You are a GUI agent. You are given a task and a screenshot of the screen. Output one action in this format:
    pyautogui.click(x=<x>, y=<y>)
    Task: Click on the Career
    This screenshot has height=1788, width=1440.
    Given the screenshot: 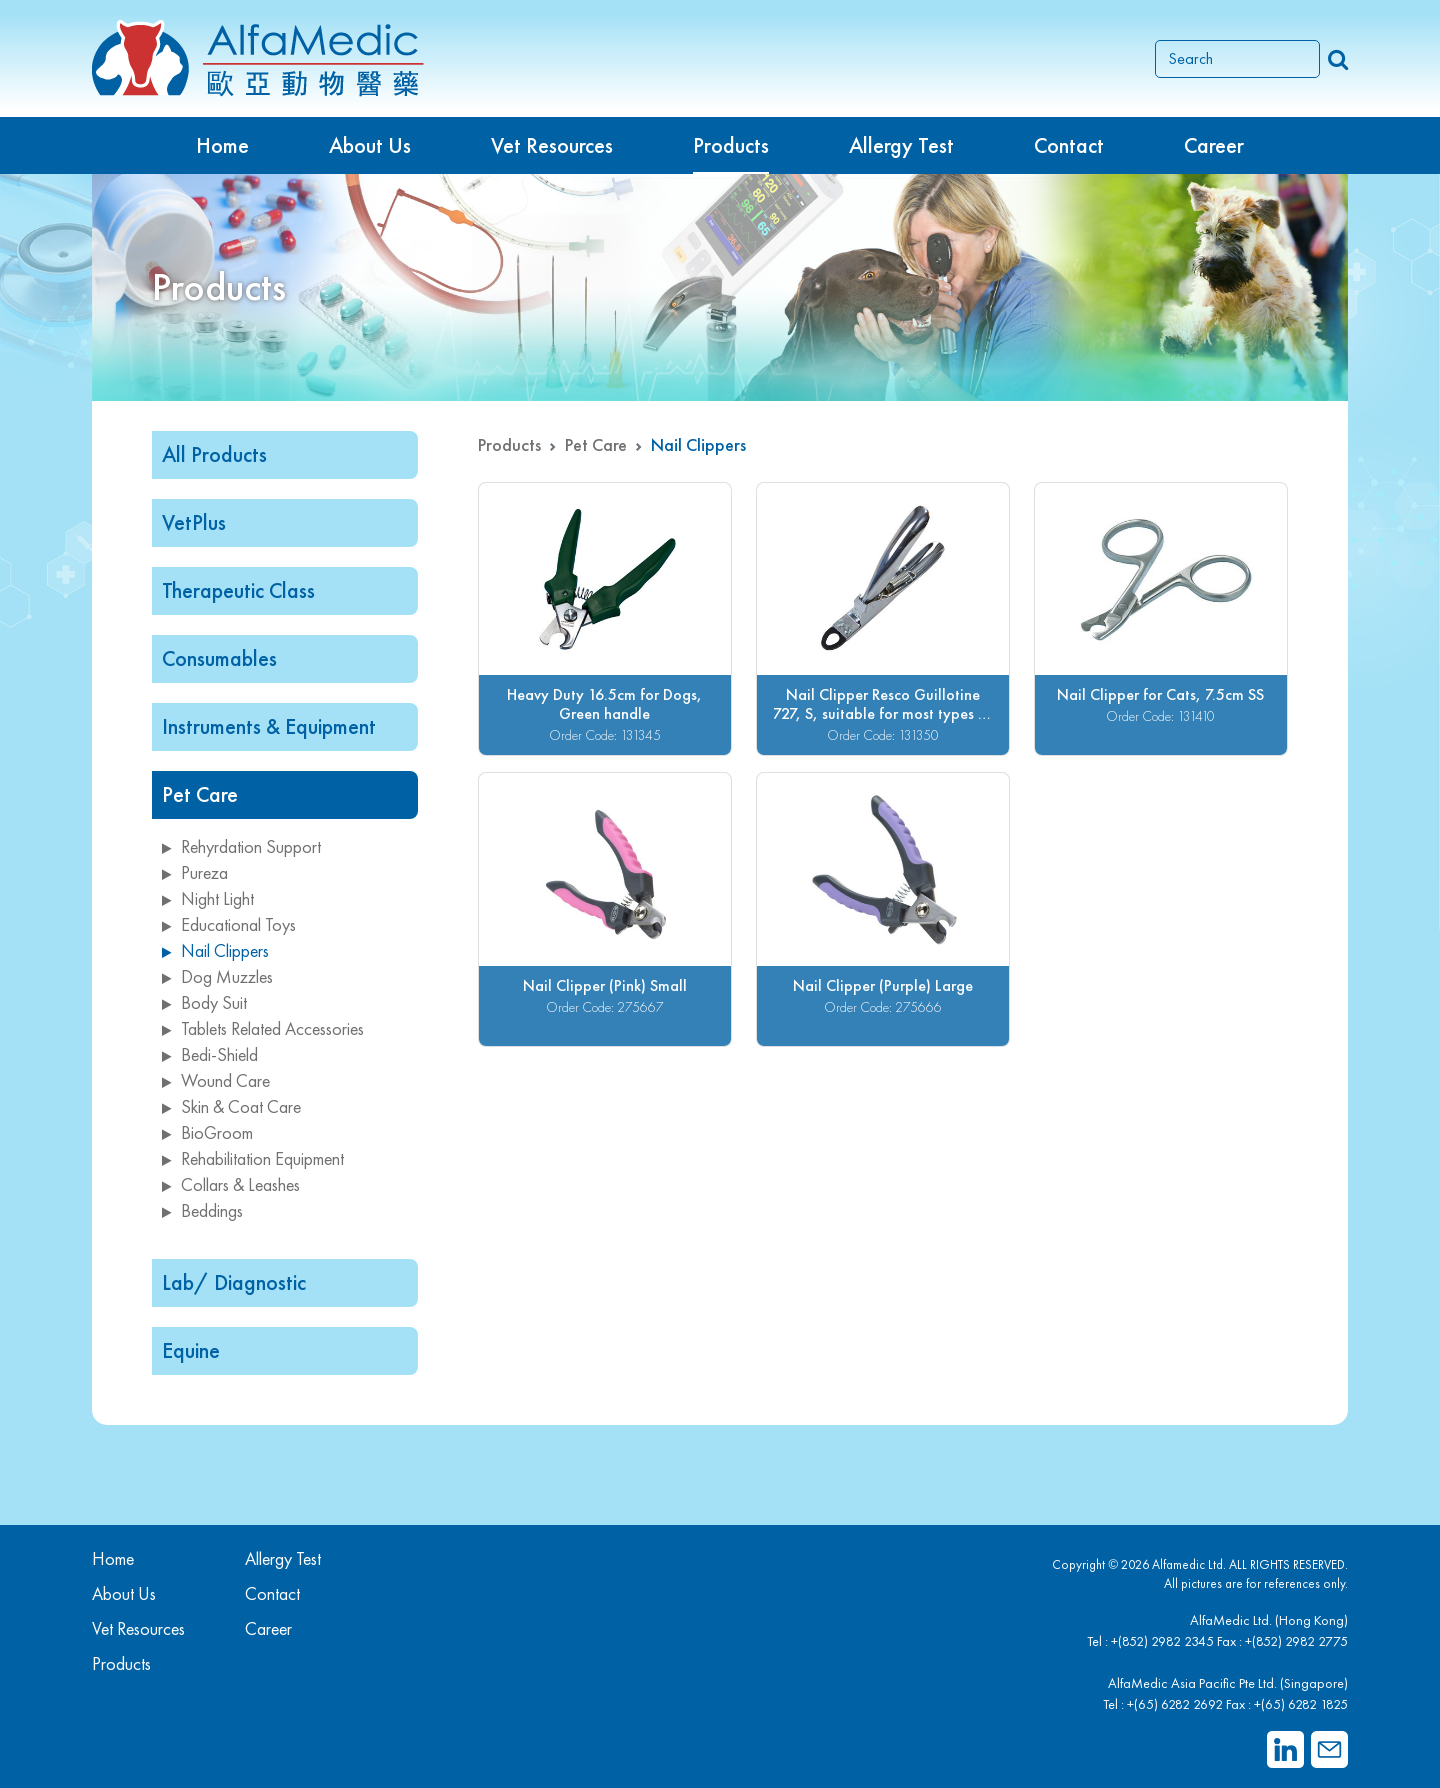 What is the action you would take?
    pyautogui.click(x=1214, y=145)
    